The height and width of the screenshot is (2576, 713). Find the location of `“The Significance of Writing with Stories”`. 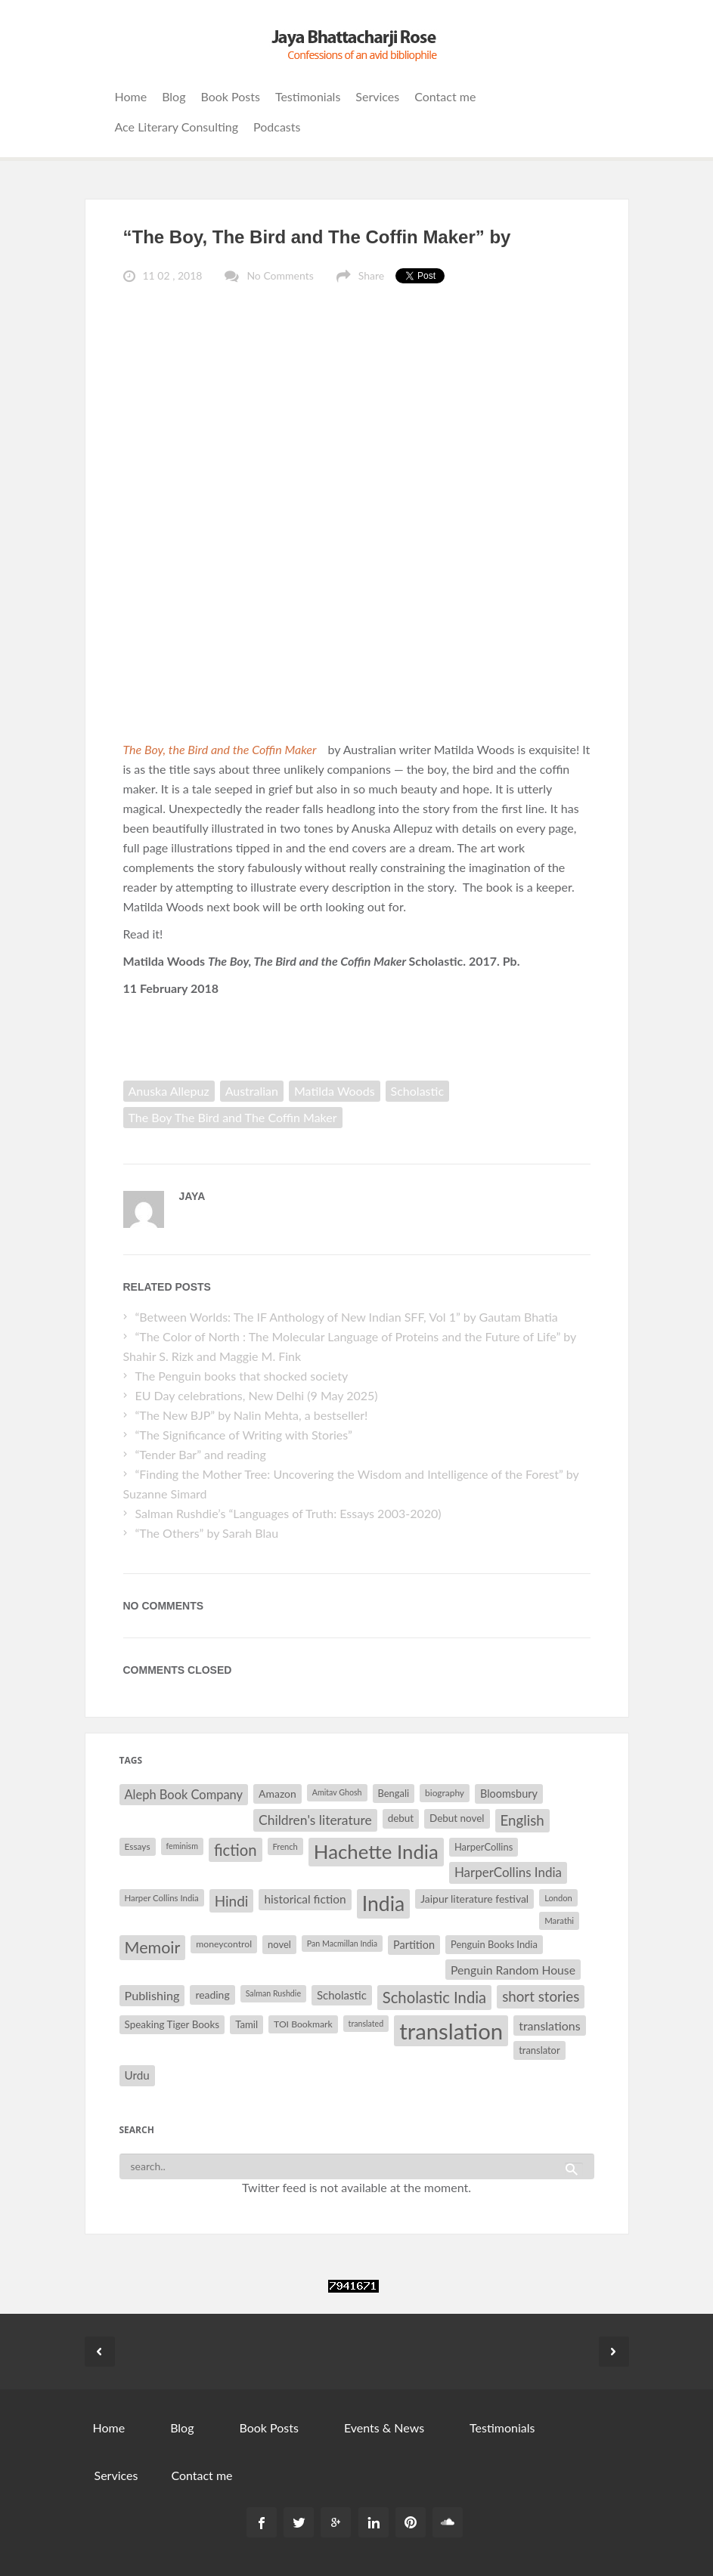

“The Significance of Writing with Stories” is located at coordinates (243, 1434).